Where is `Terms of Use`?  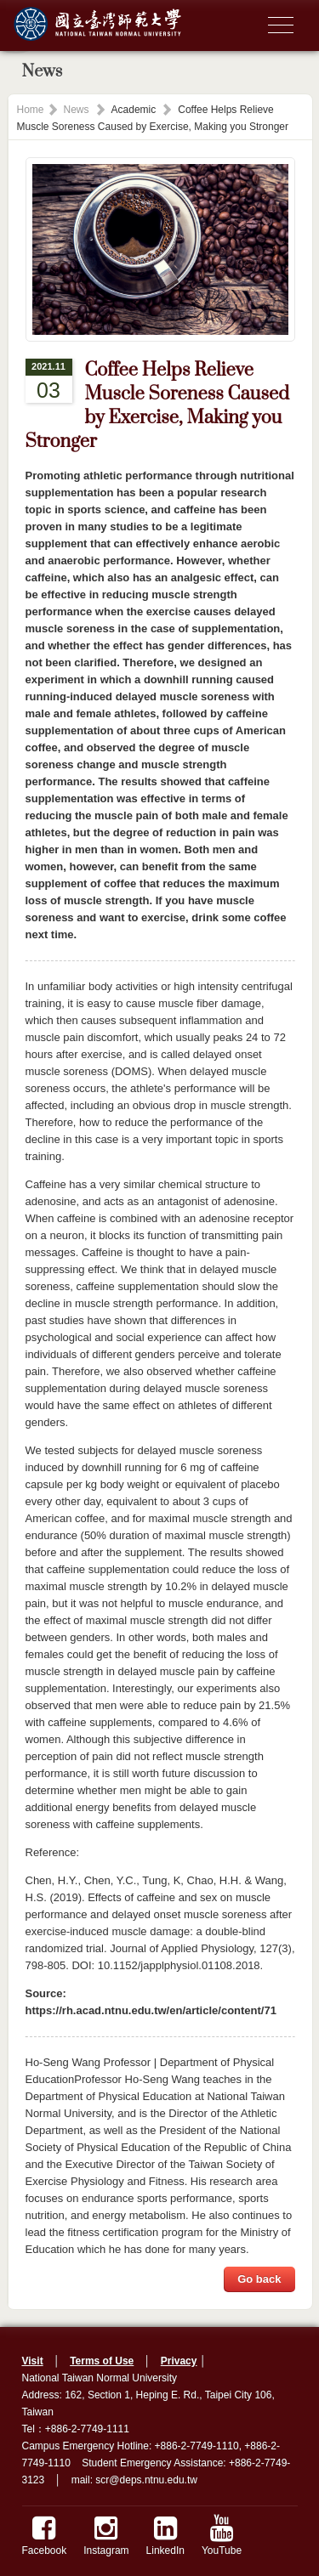 Terms of Use is located at coordinates (102, 2361).